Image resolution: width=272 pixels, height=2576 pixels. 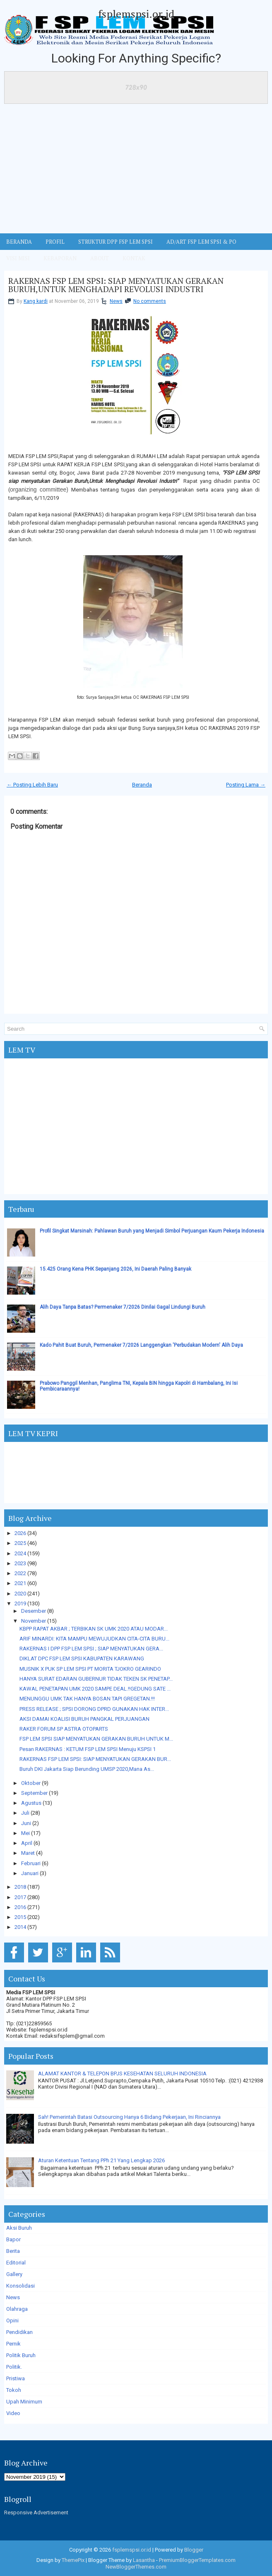 I want to click on NewBloggerThemes.com, so click(x=136, y=2567).